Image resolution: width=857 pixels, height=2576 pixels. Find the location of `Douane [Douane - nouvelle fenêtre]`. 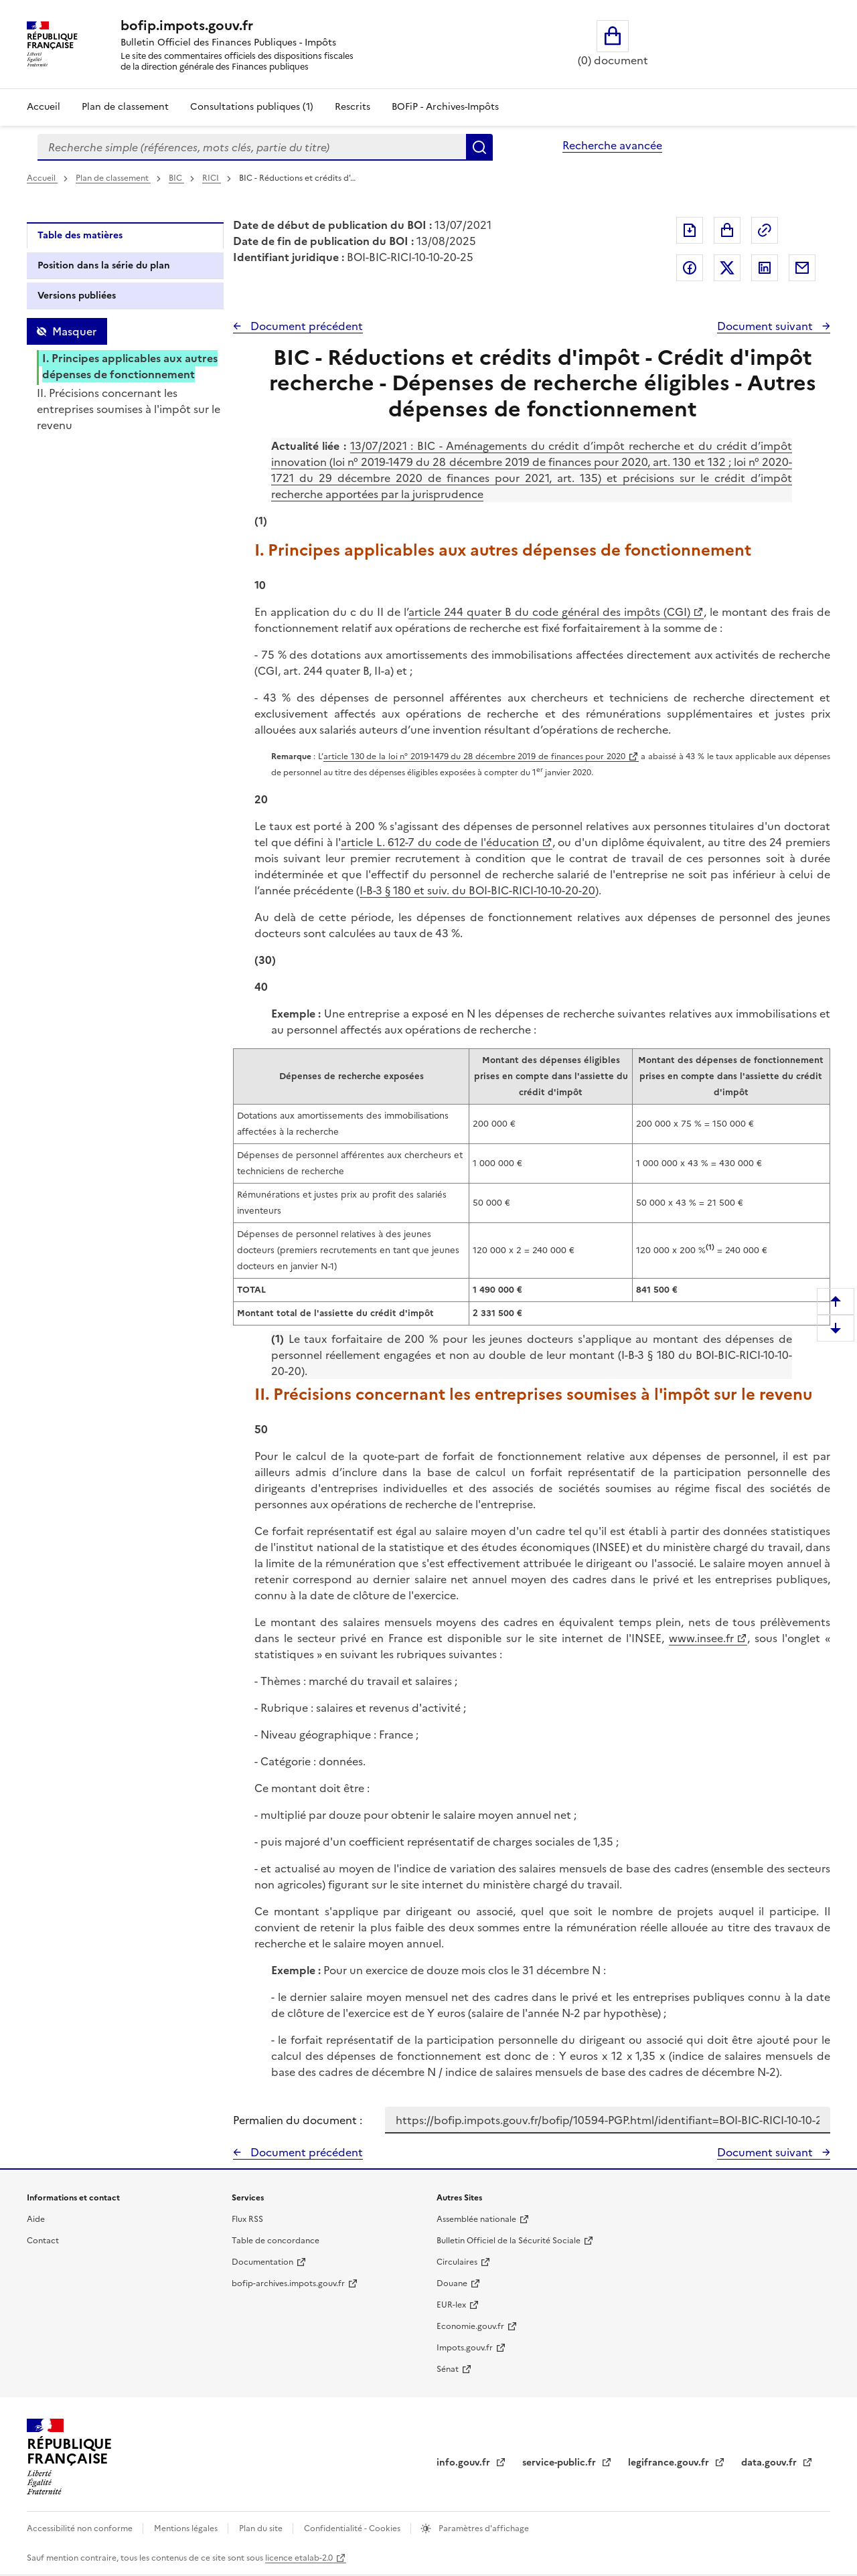

Douane [Douane - nouvelle fenêtre] is located at coordinates (452, 2283).